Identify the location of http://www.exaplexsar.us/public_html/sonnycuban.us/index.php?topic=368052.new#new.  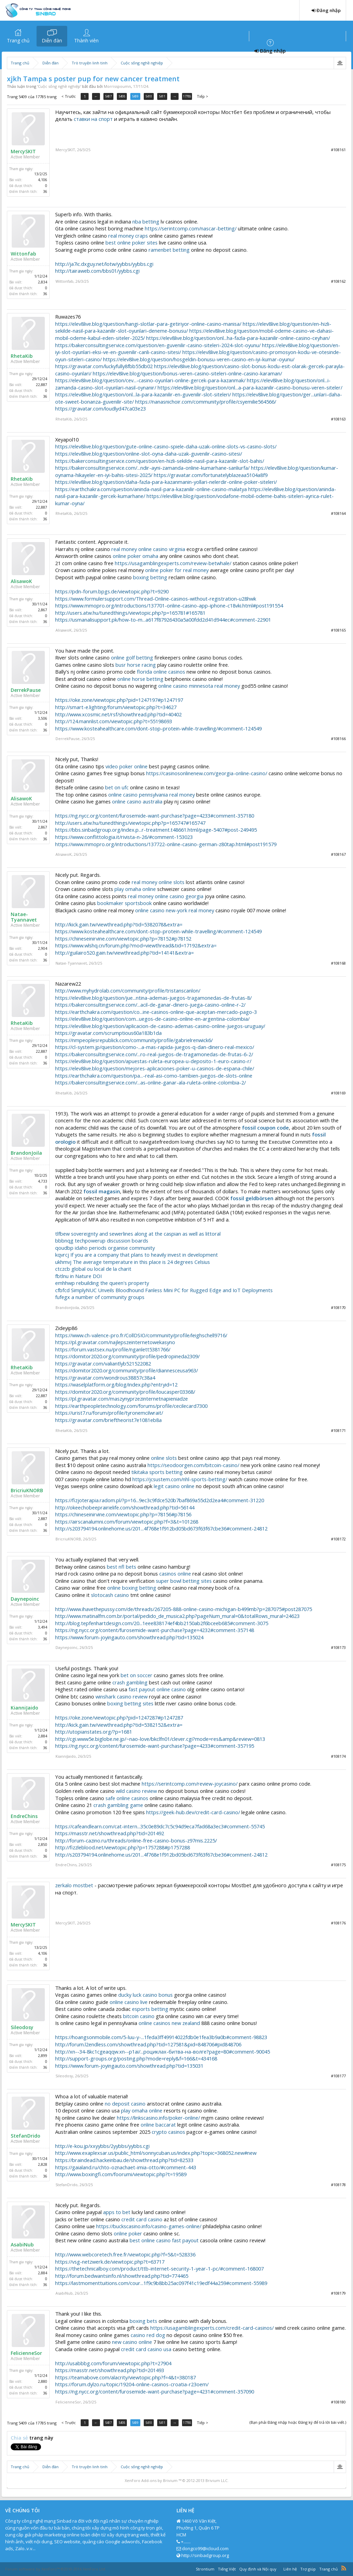
(155, 2152).